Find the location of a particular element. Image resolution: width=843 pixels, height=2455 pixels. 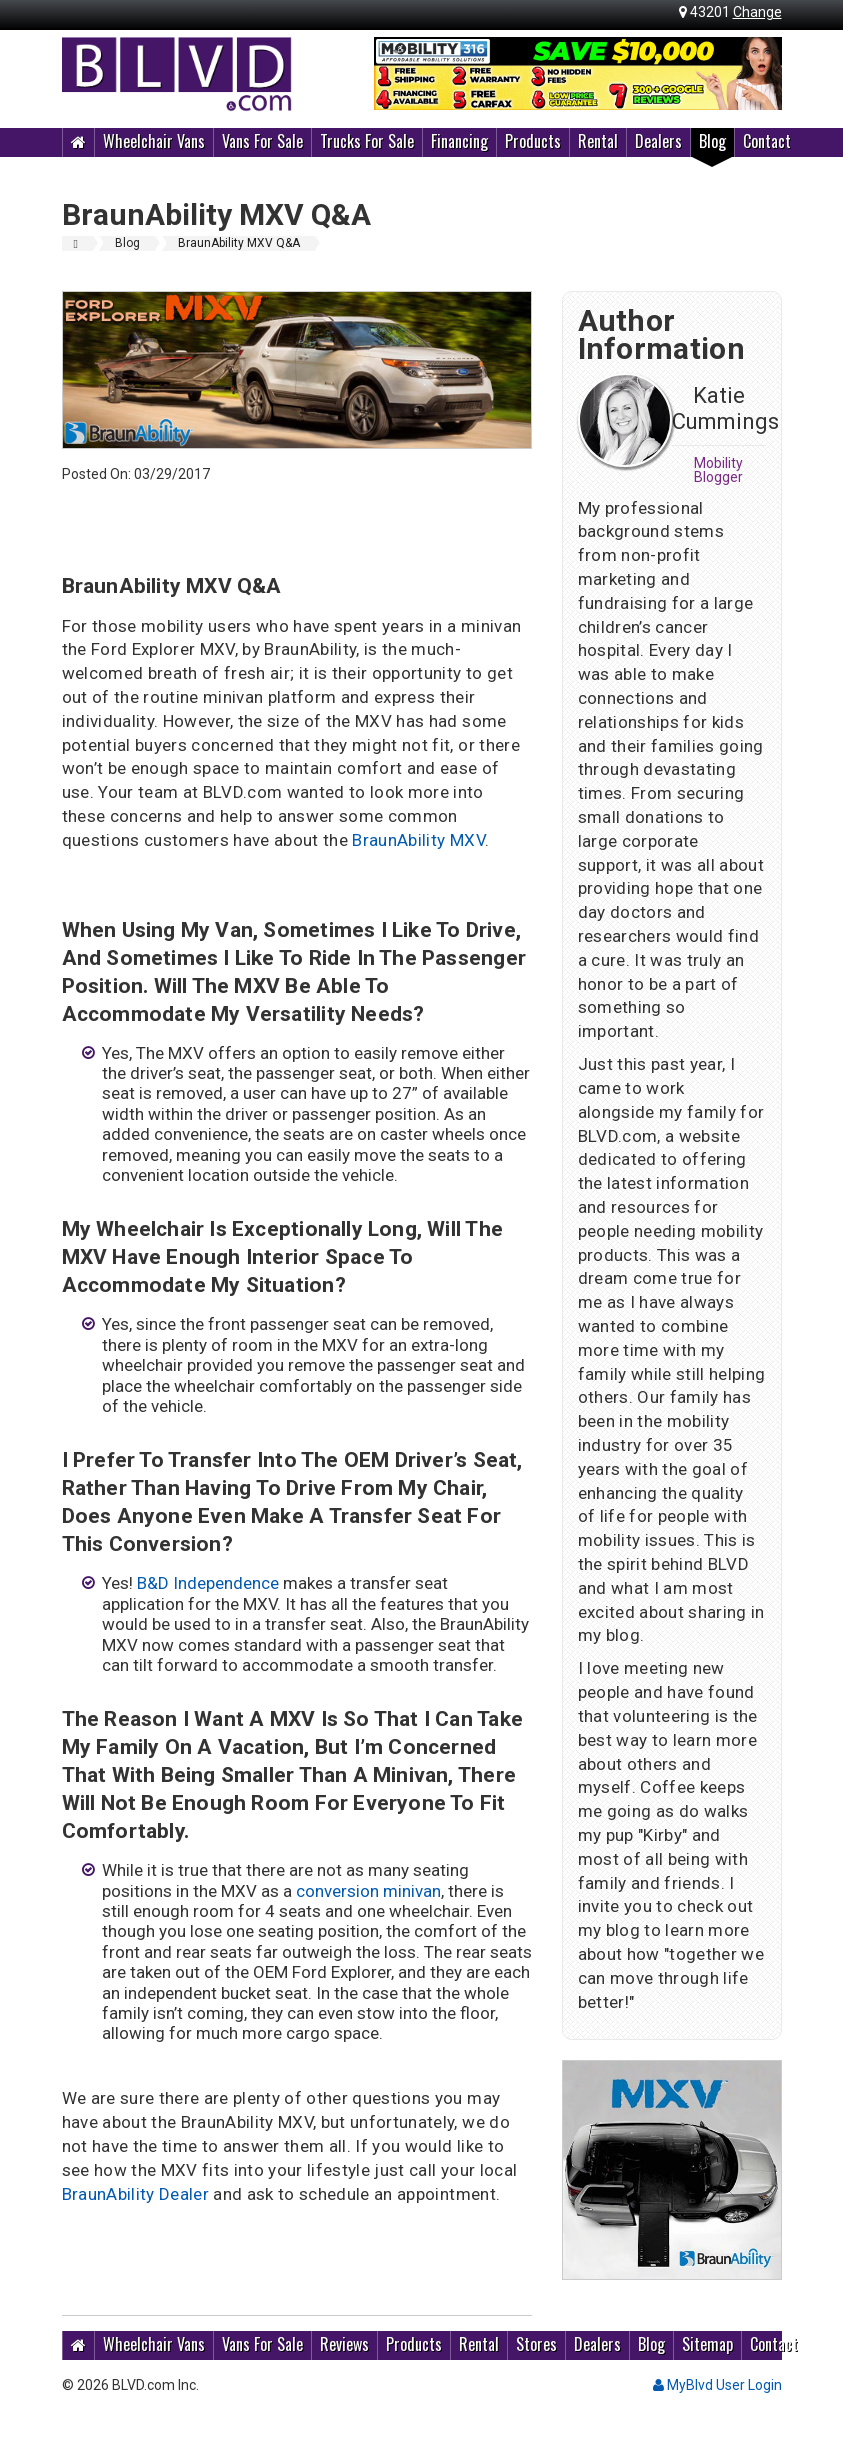

MyBlvd User Login is located at coordinates (717, 2385).